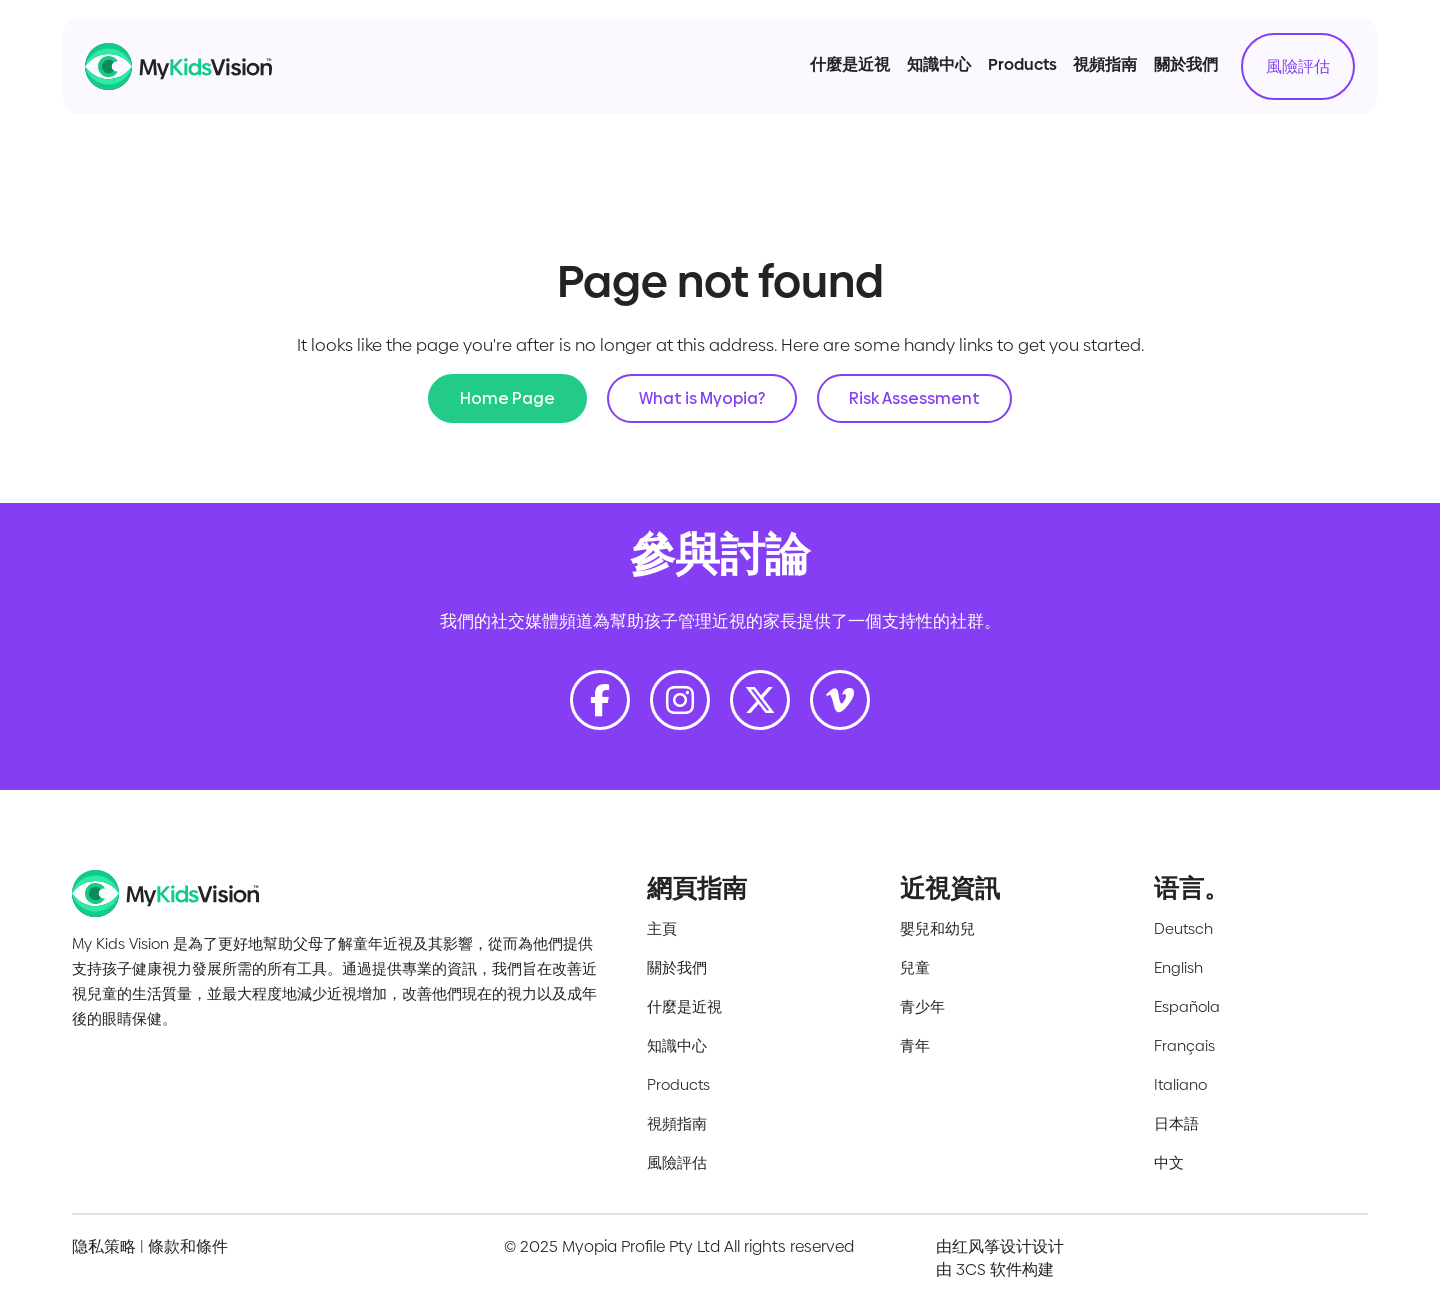 The image size is (1440, 1311). What do you see at coordinates (1178, 967) in the screenshot?
I see `English` at bounding box center [1178, 967].